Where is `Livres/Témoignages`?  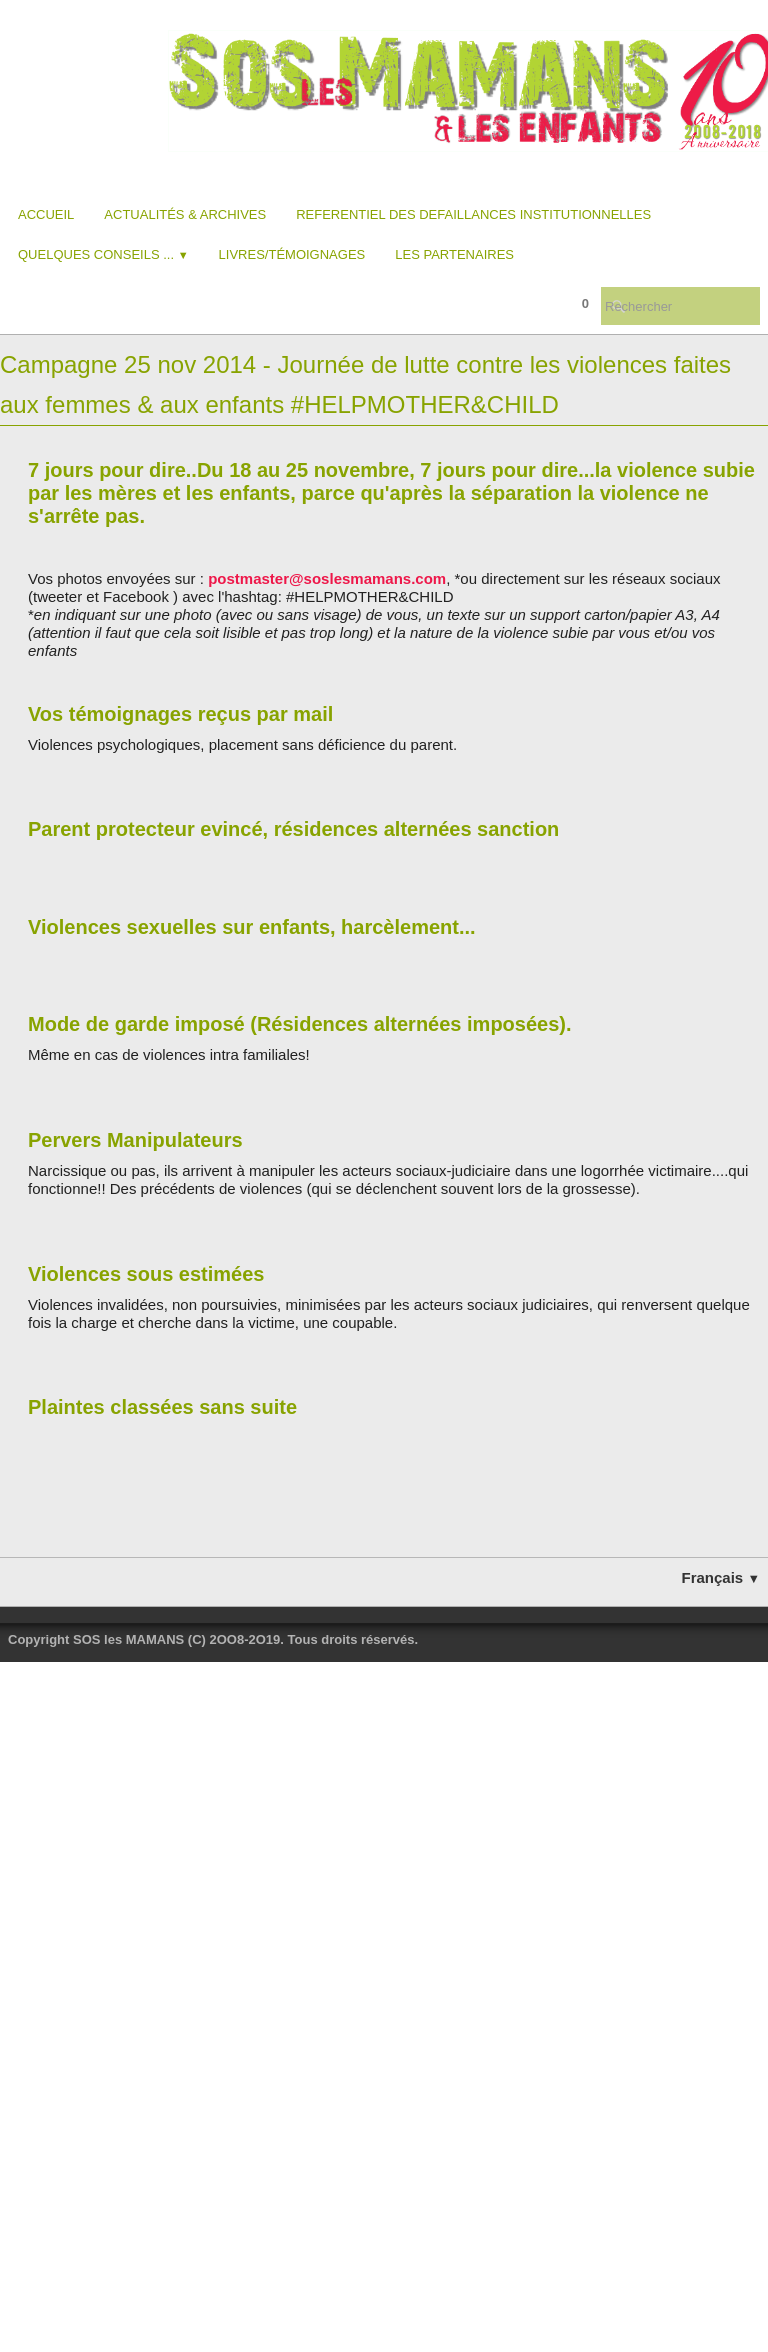 Livres/Témoignages is located at coordinates (292, 254).